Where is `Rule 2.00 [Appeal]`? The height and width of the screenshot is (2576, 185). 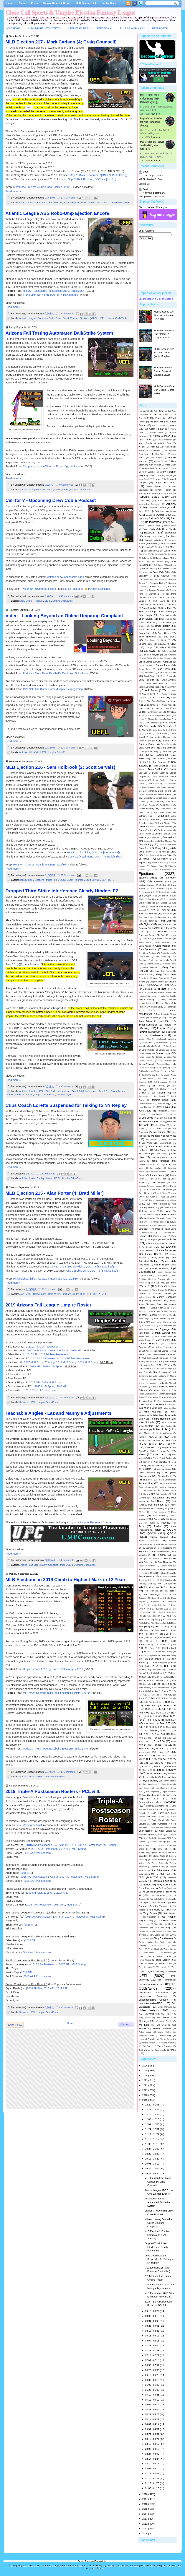 Rule 2.00 [Appeal] is located at coordinates (149, 1619).